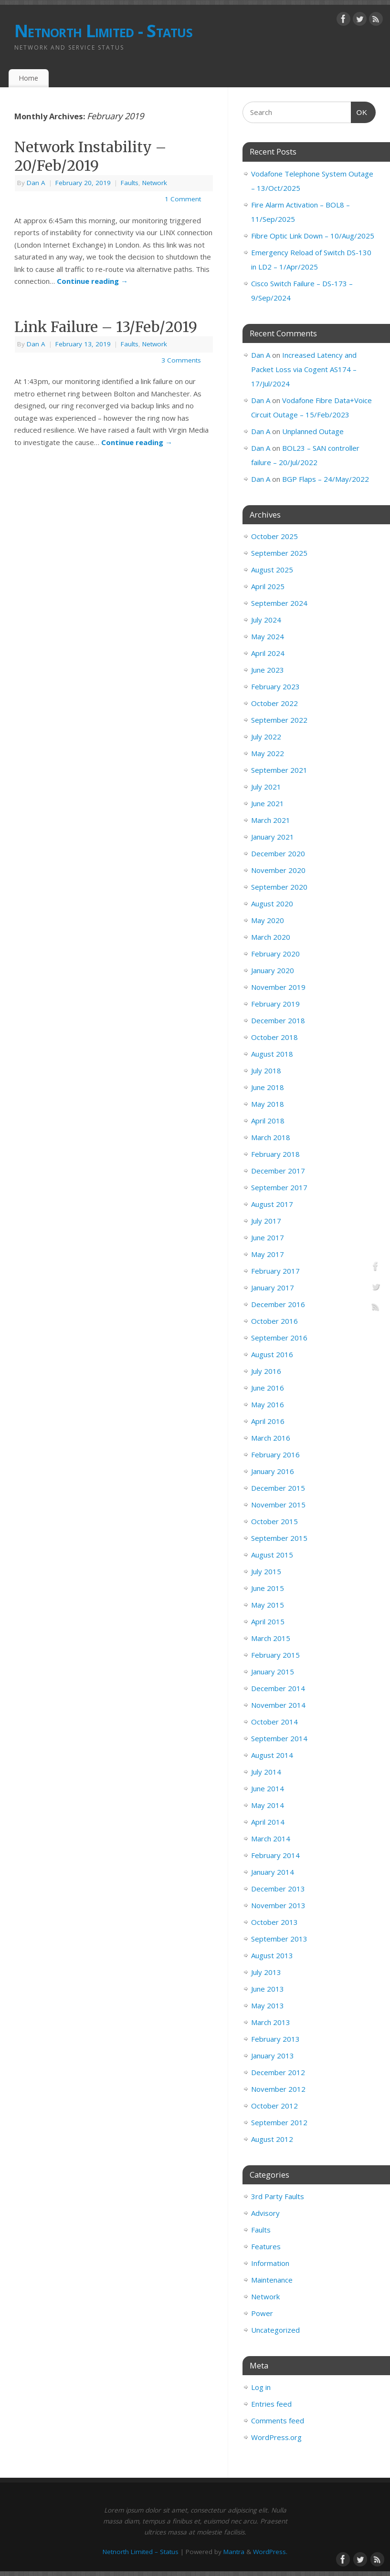  I want to click on April 2016, so click(268, 1421).